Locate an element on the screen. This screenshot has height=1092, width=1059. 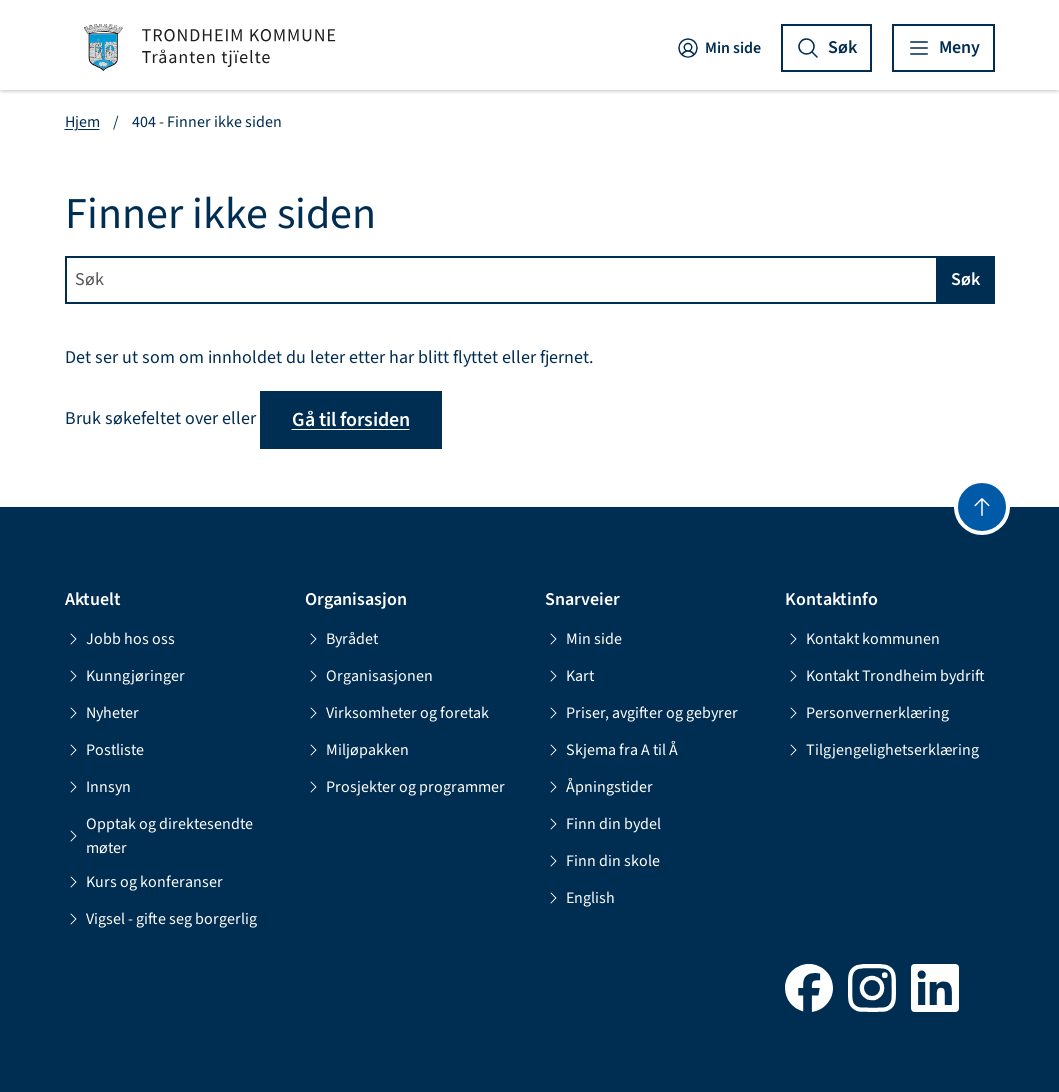
Postliste is located at coordinates (104, 750).